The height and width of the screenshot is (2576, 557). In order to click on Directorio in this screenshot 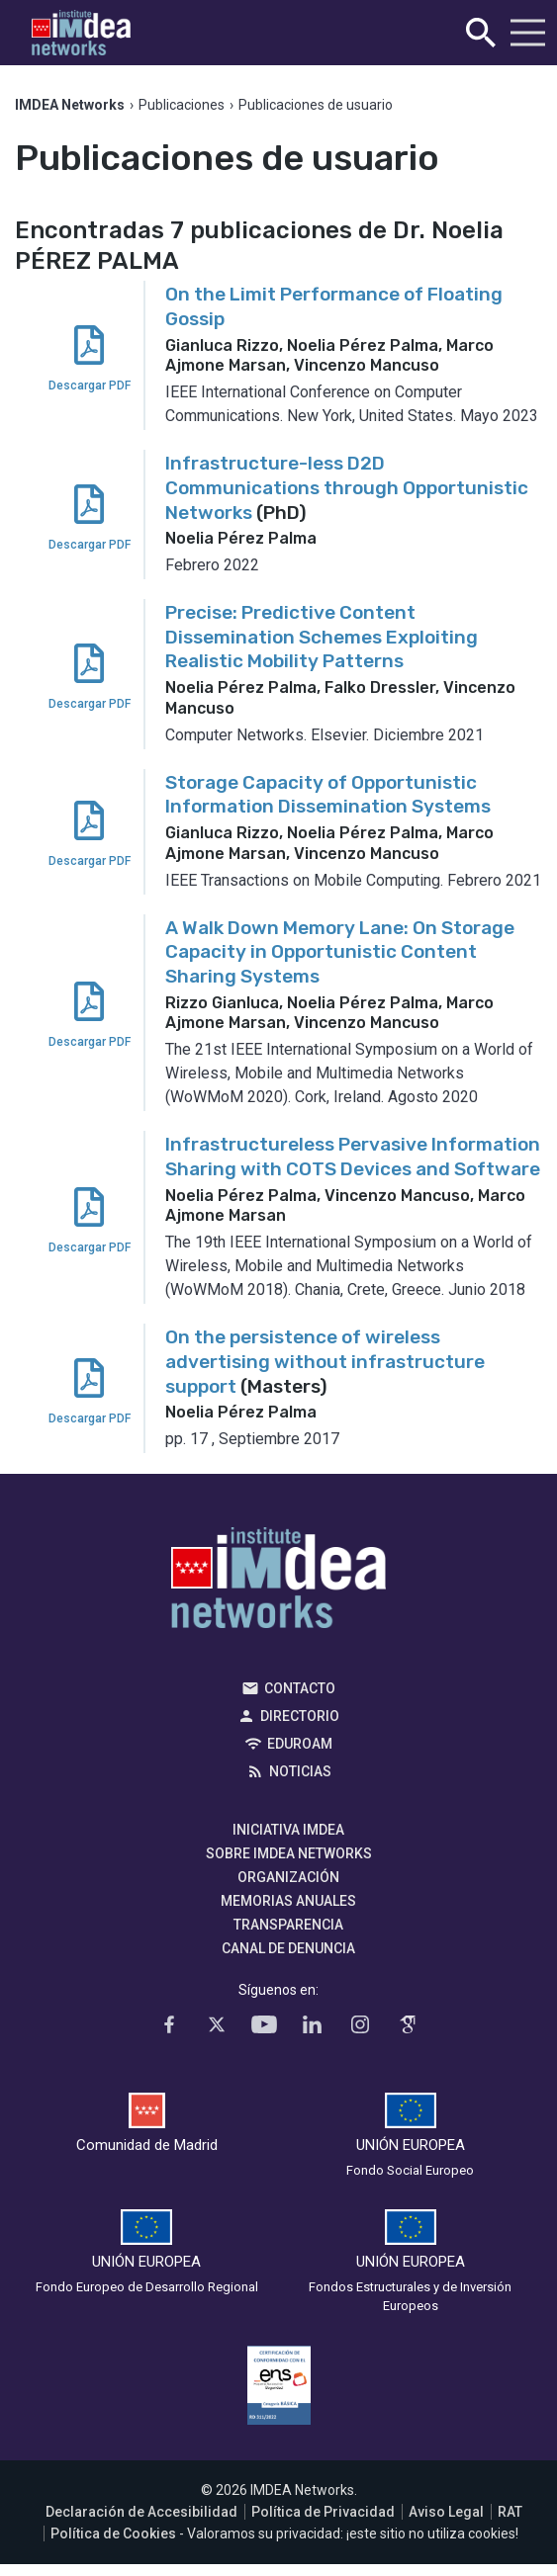, I will do `click(299, 1716)`.